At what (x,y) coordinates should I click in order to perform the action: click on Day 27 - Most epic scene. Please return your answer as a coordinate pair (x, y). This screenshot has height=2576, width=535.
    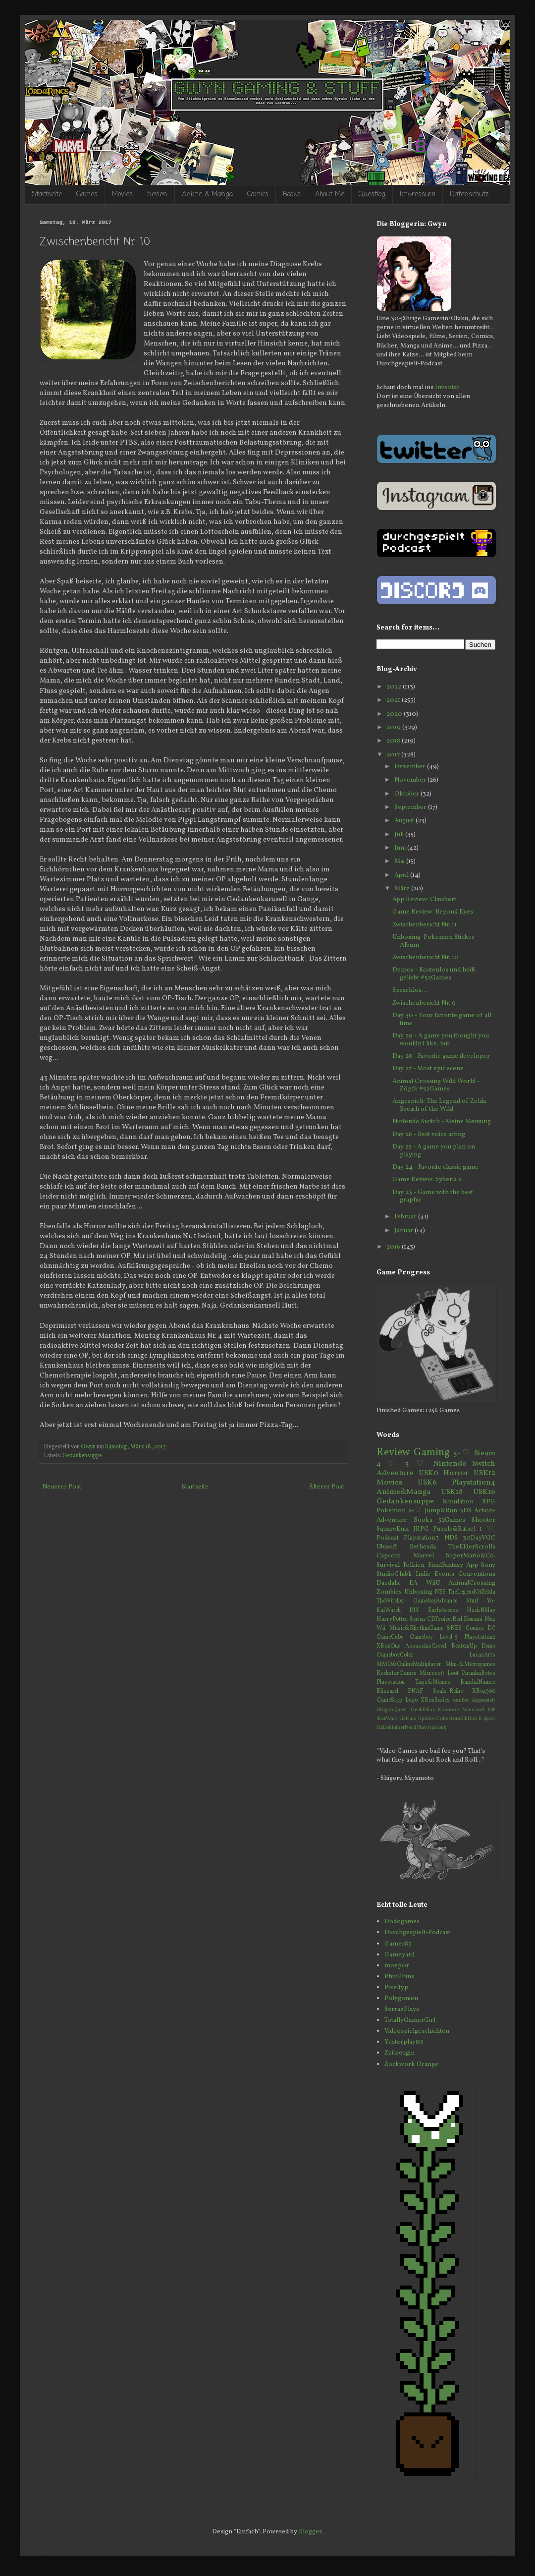
    Looking at the image, I should click on (428, 1068).